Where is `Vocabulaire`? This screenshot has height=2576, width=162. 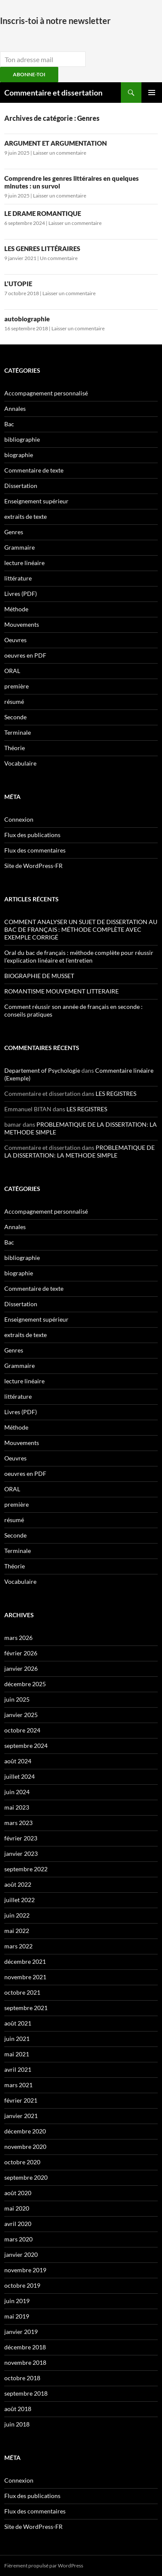
Vocabulaire is located at coordinates (20, 763).